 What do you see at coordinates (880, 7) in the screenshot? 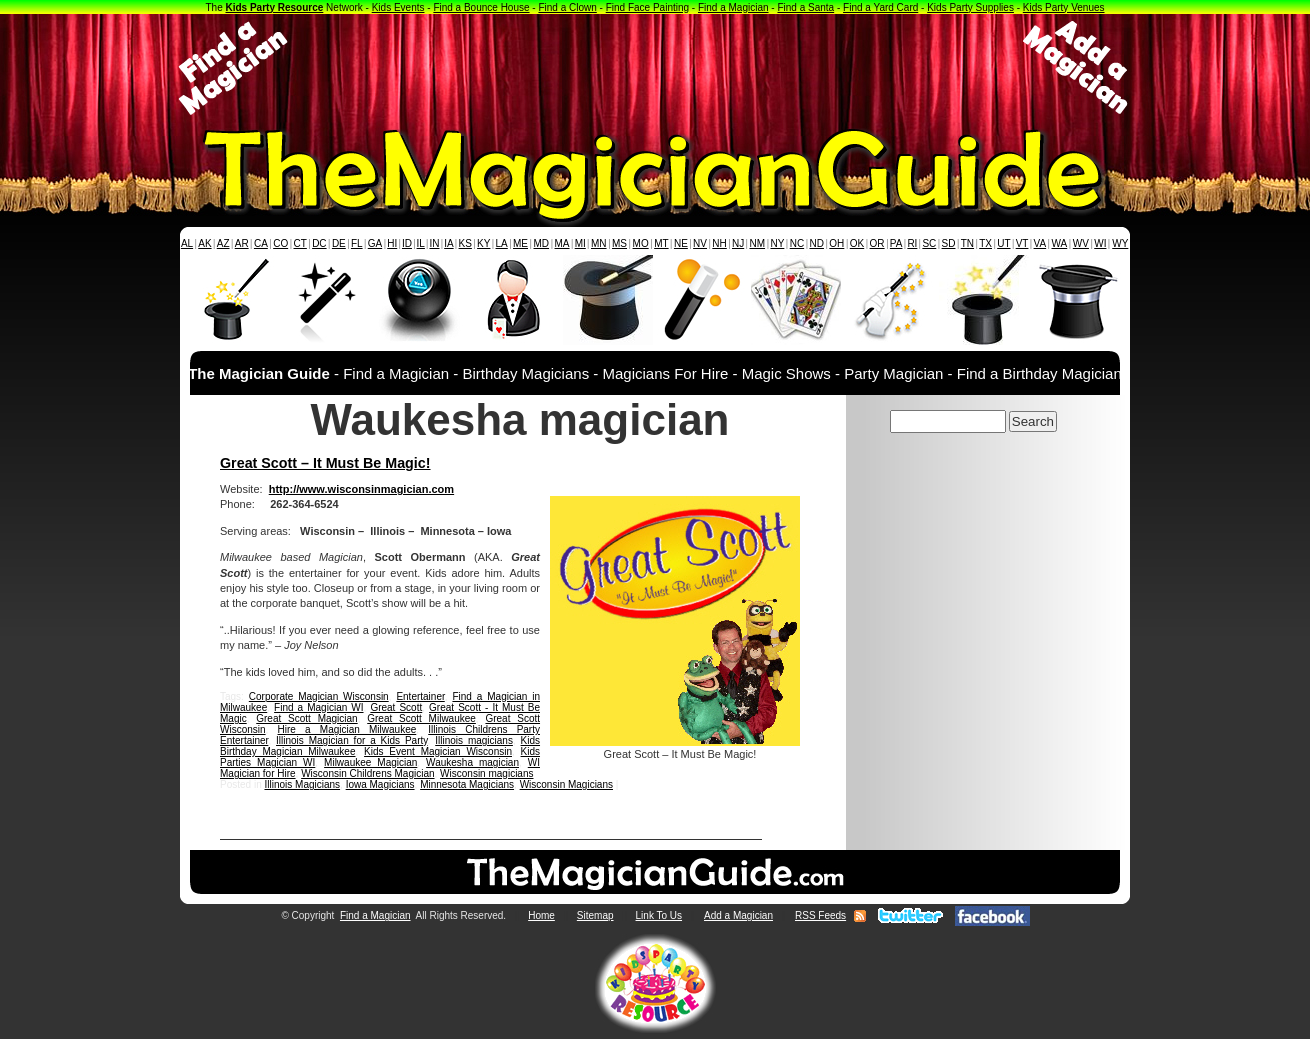
I see `Find a Yard Card` at bounding box center [880, 7].